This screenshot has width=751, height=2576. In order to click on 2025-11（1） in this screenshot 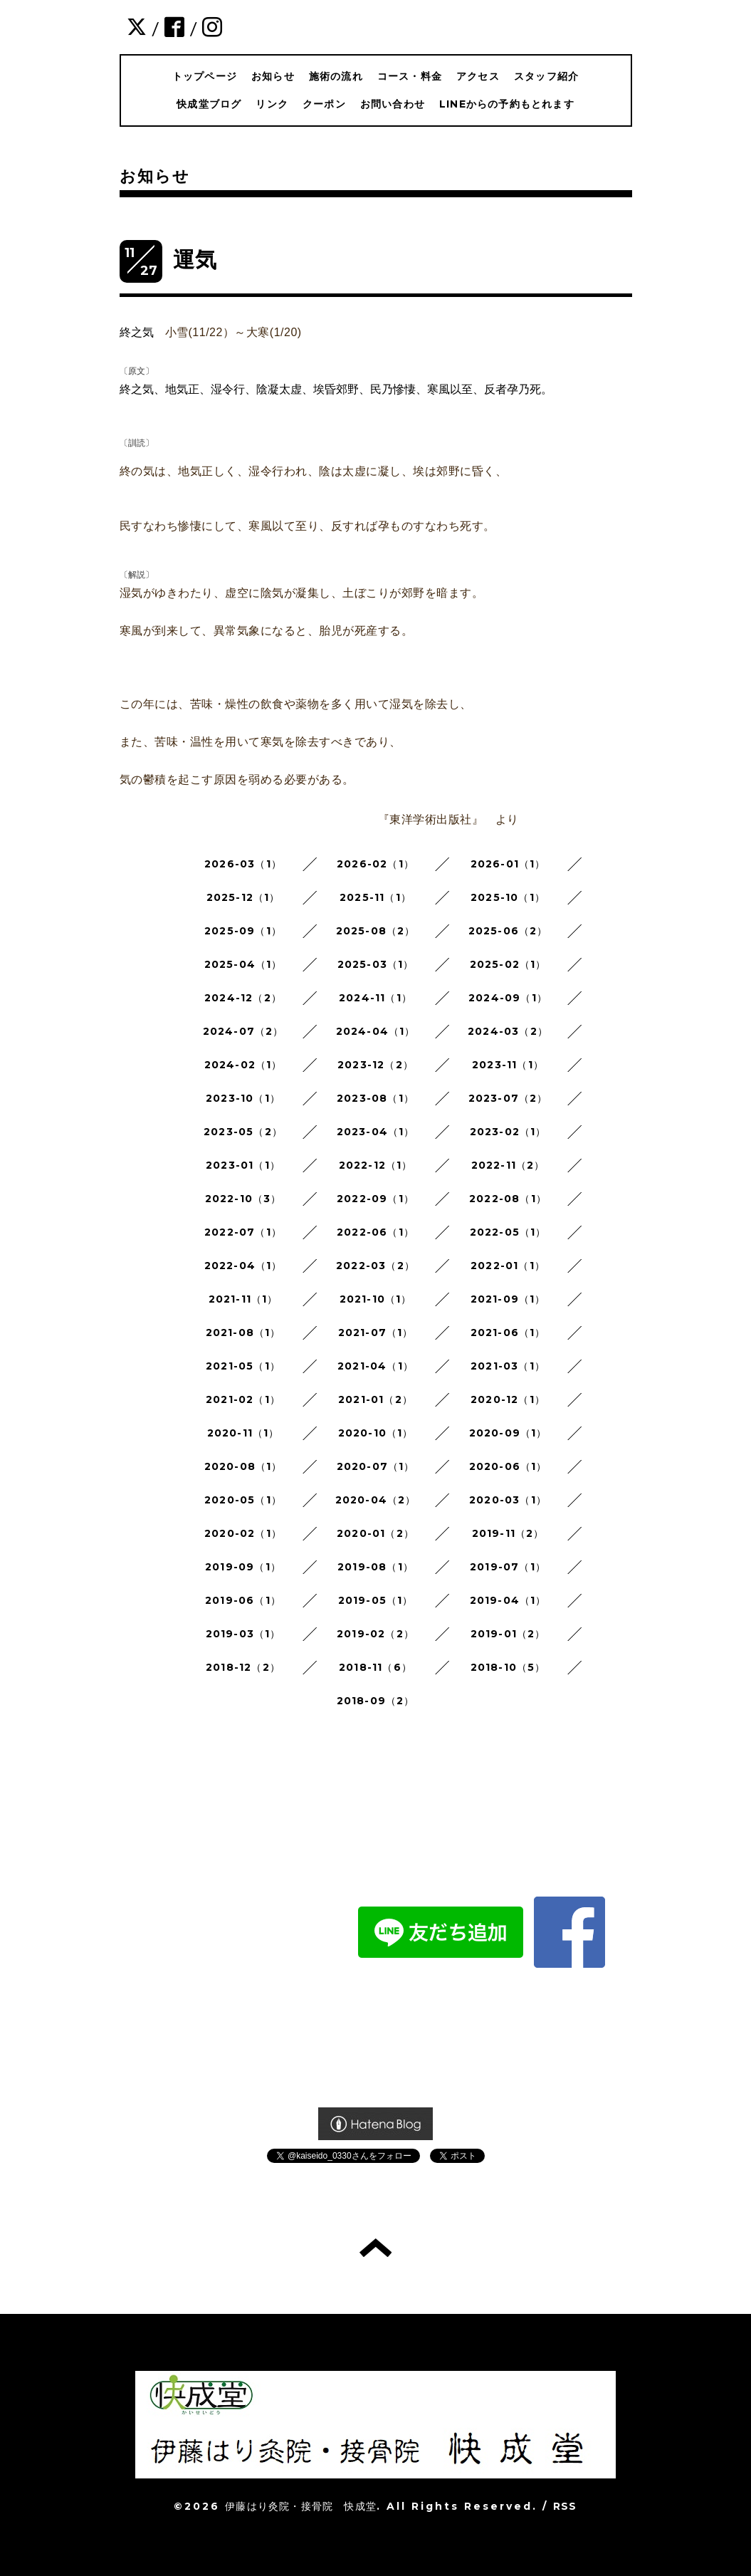, I will do `click(375, 897)`.